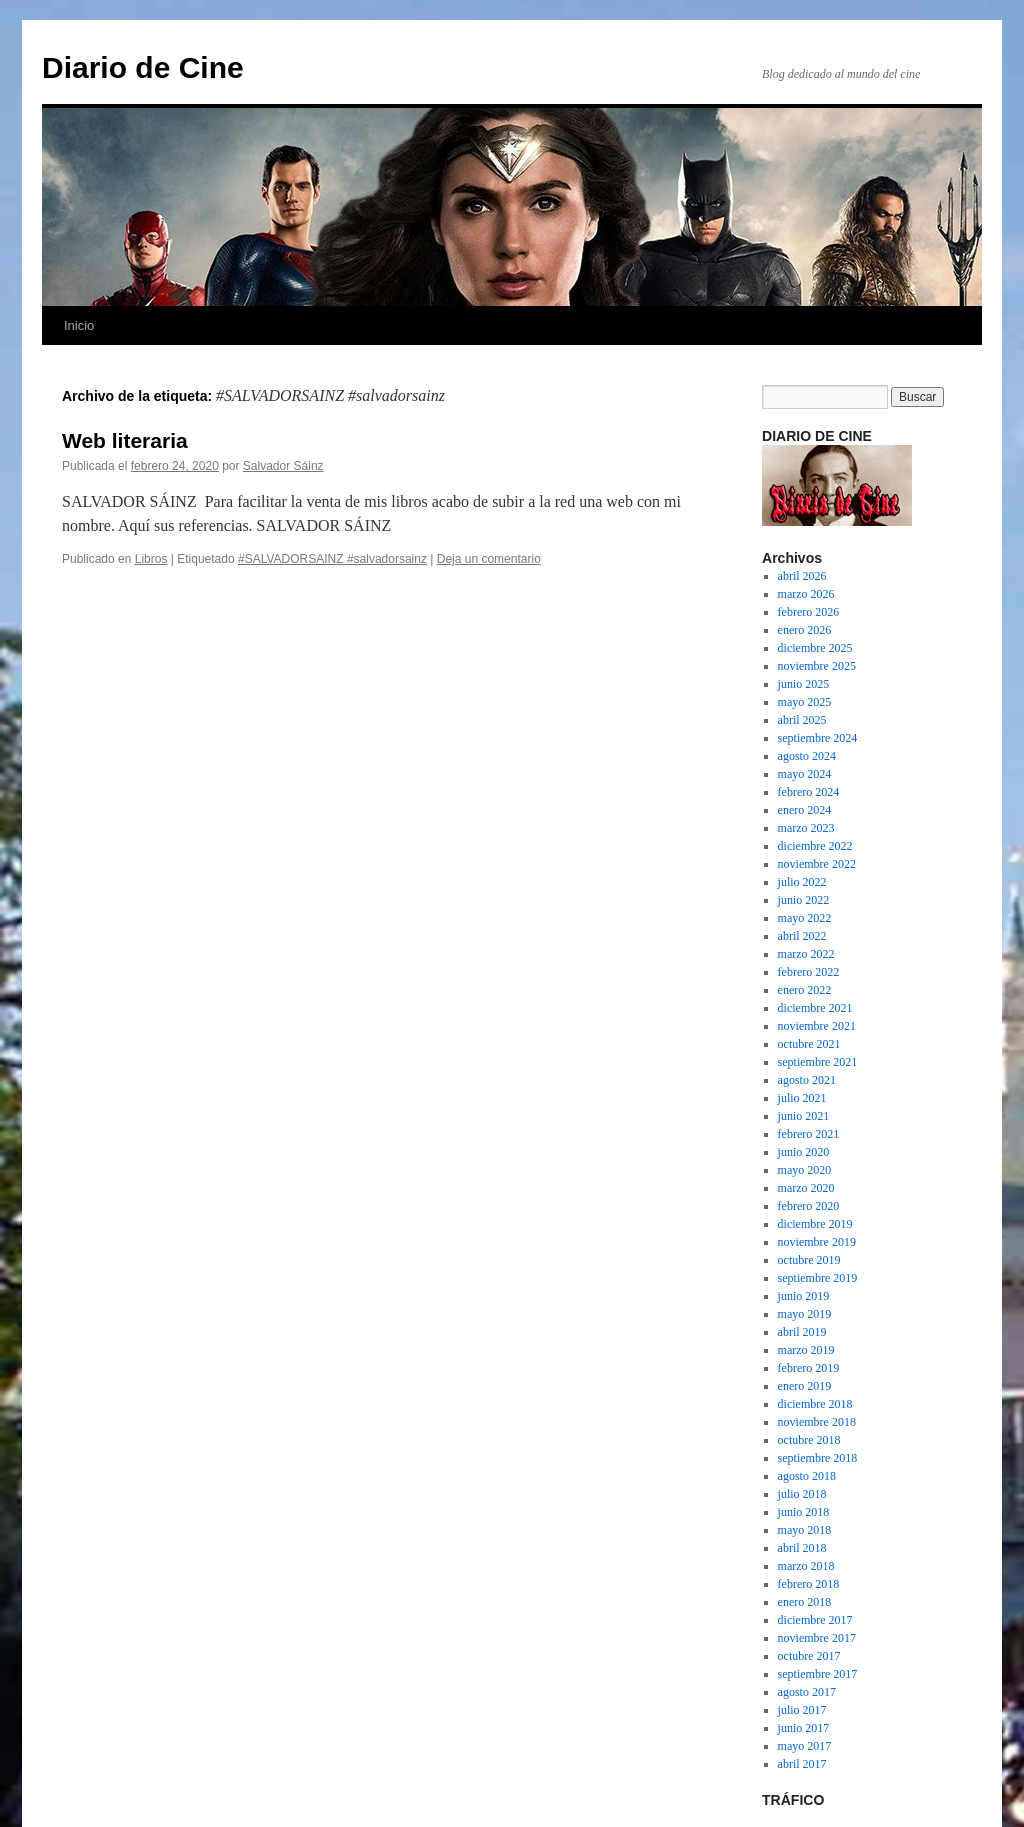  What do you see at coordinates (805, 1386) in the screenshot?
I see `enero 2019` at bounding box center [805, 1386].